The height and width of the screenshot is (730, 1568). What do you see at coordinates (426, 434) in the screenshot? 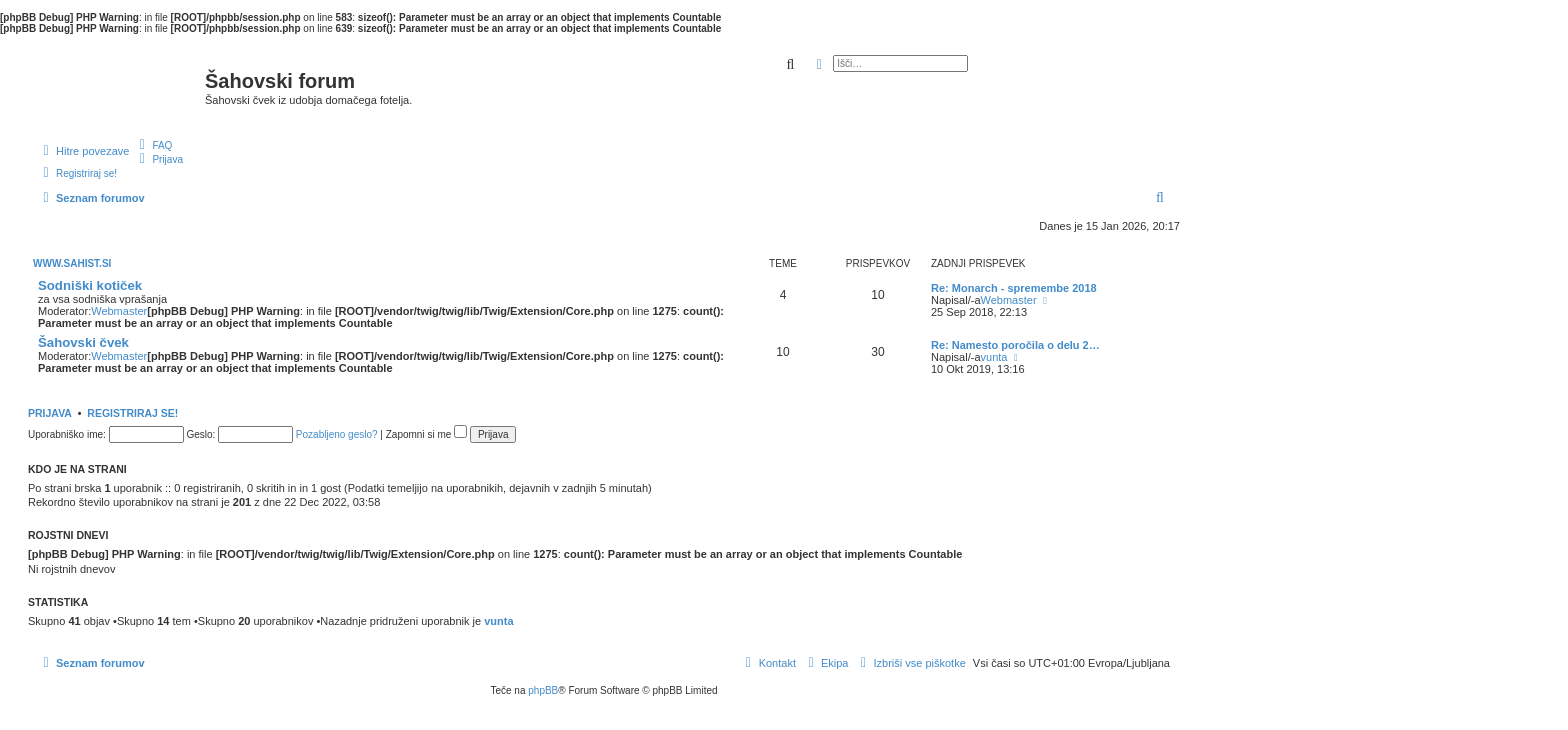
I see `Zapomni si me` at bounding box center [426, 434].